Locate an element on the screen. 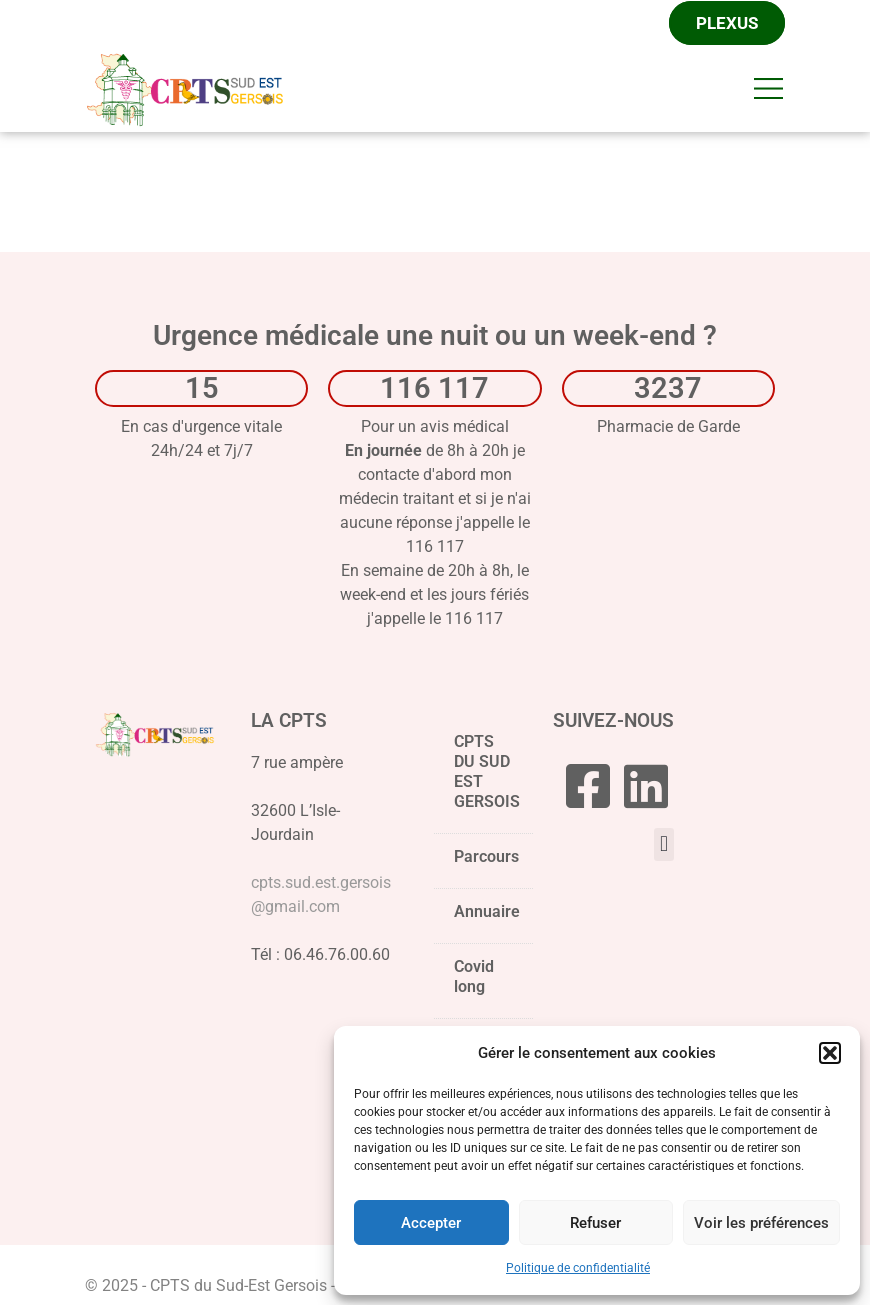 The image size is (870, 1305). 116 117 is located at coordinates (434, 390).